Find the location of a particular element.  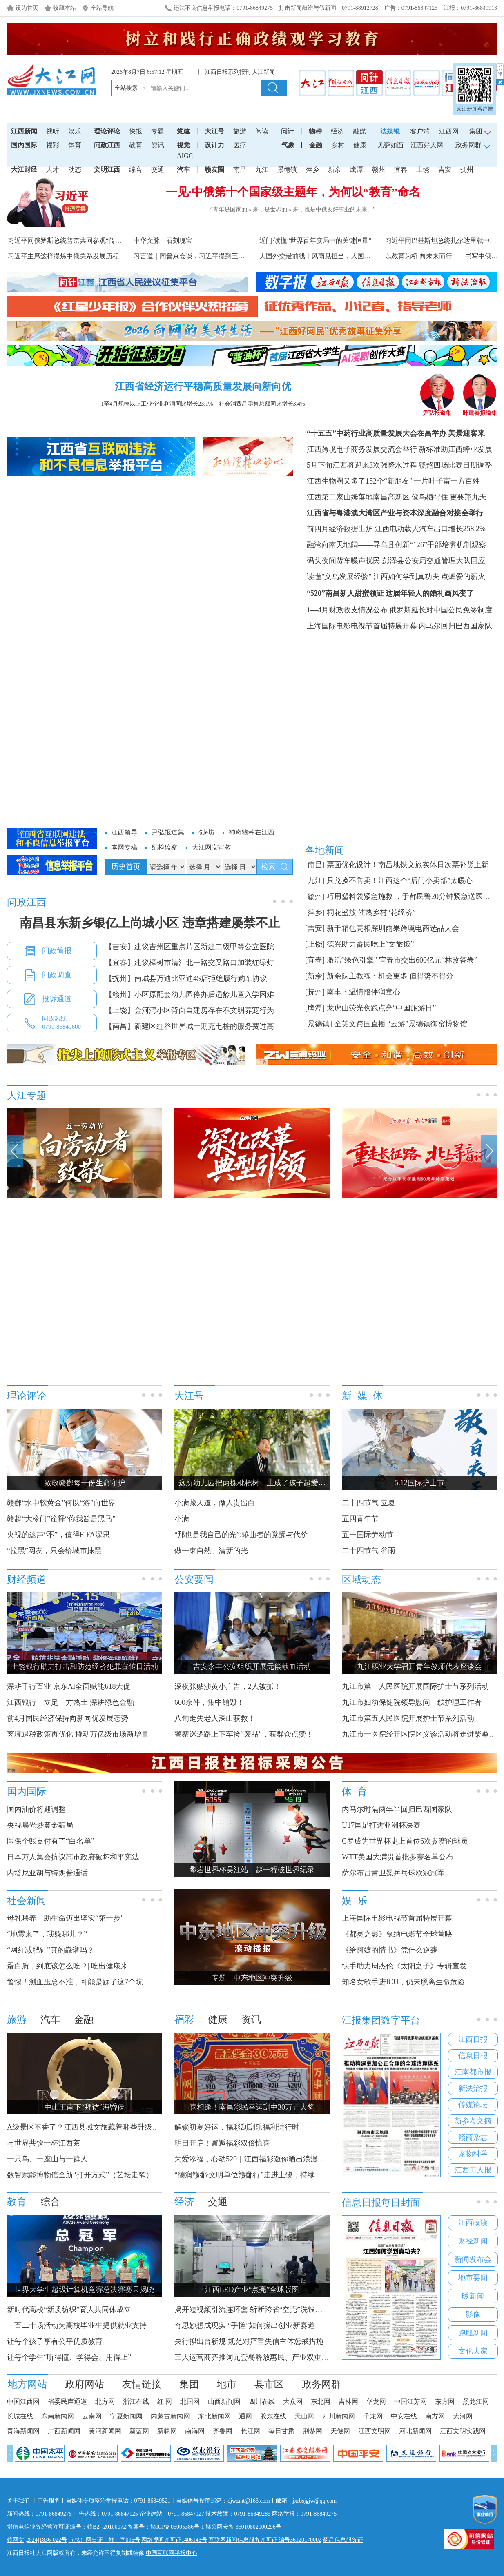

友情链接 is located at coordinates (141, 2384).